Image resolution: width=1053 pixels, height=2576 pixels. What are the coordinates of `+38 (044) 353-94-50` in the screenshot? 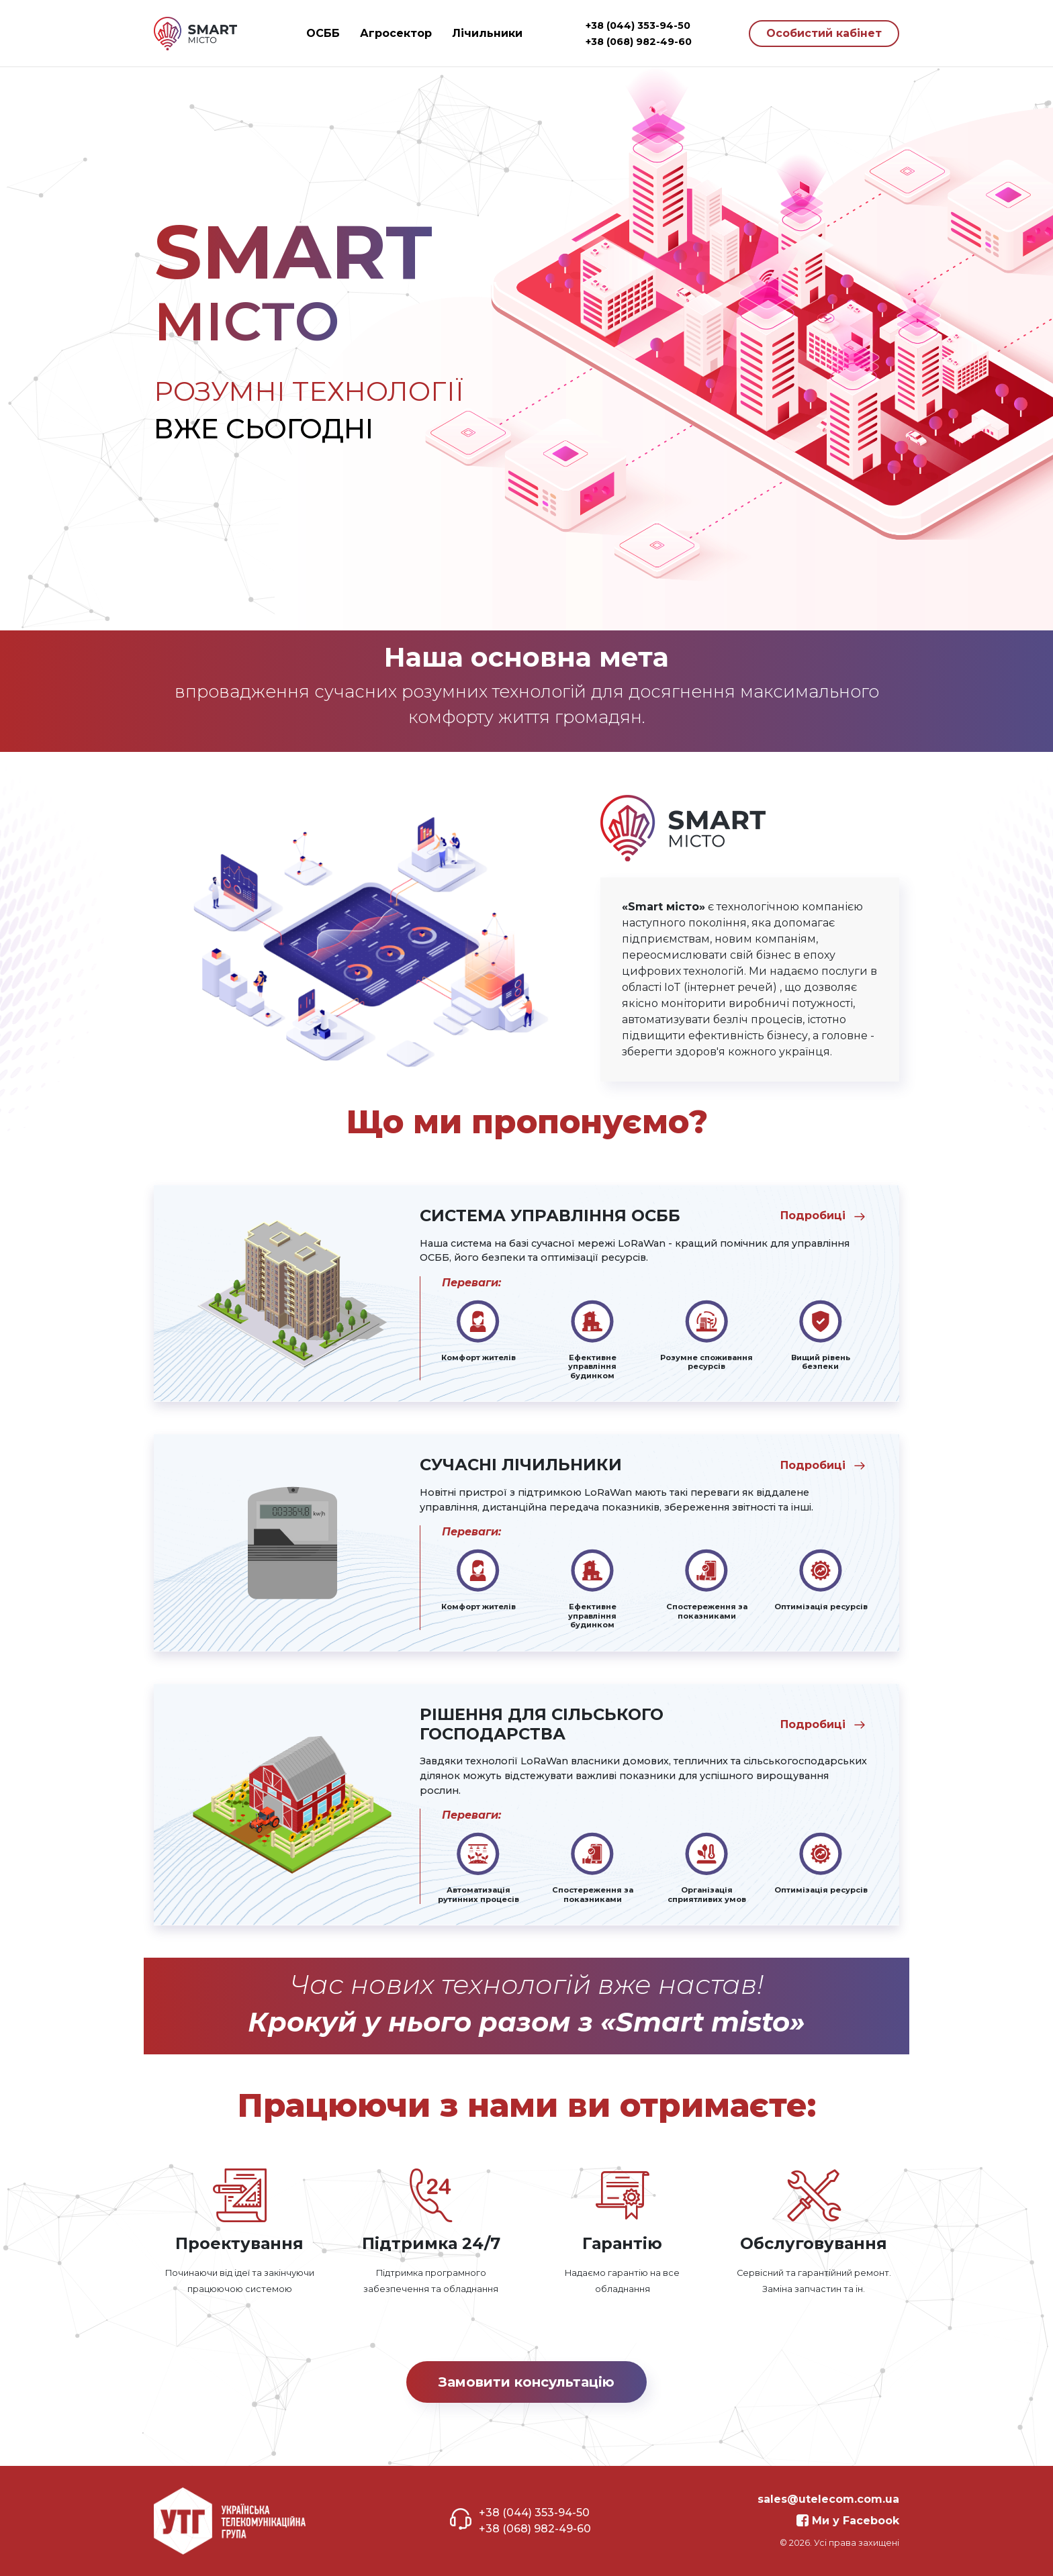 It's located at (638, 25).